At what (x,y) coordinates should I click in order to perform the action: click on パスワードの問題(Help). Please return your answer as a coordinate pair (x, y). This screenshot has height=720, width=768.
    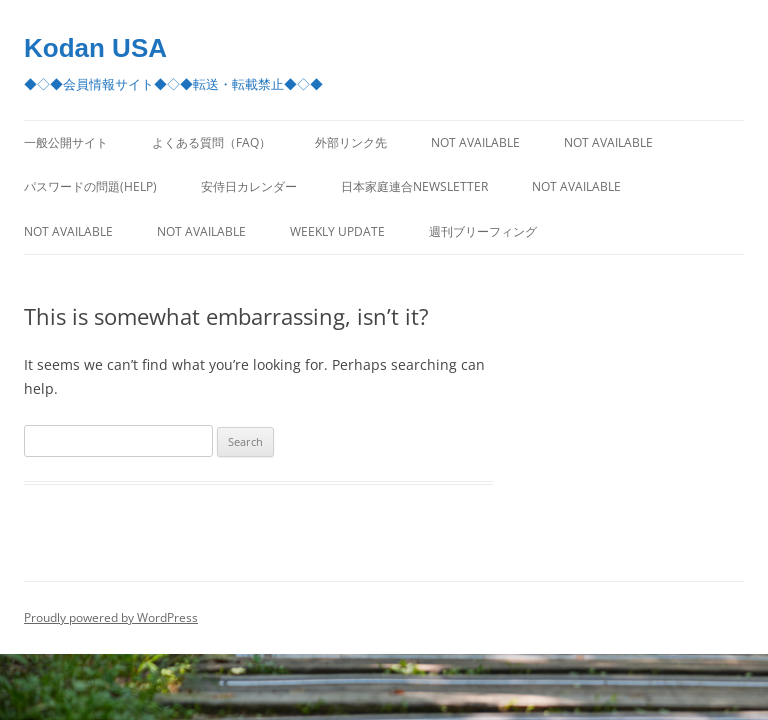
    Looking at the image, I should click on (90, 186).